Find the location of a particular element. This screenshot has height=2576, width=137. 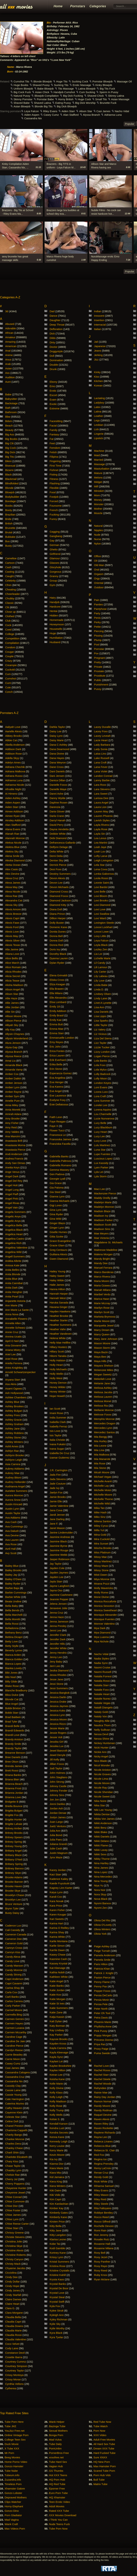

Pregnant is located at coordinates (103, 657).